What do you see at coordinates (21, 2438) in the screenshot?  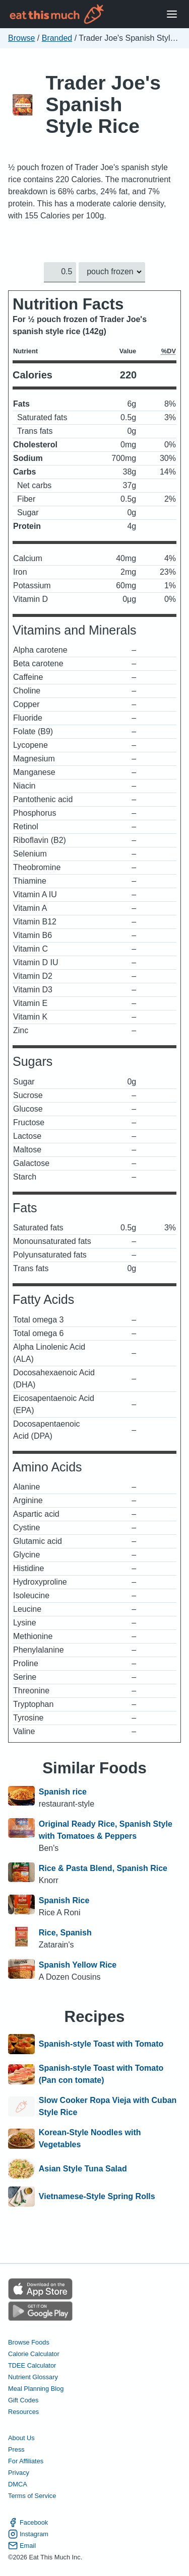 I see `About Us` at bounding box center [21, 2438].